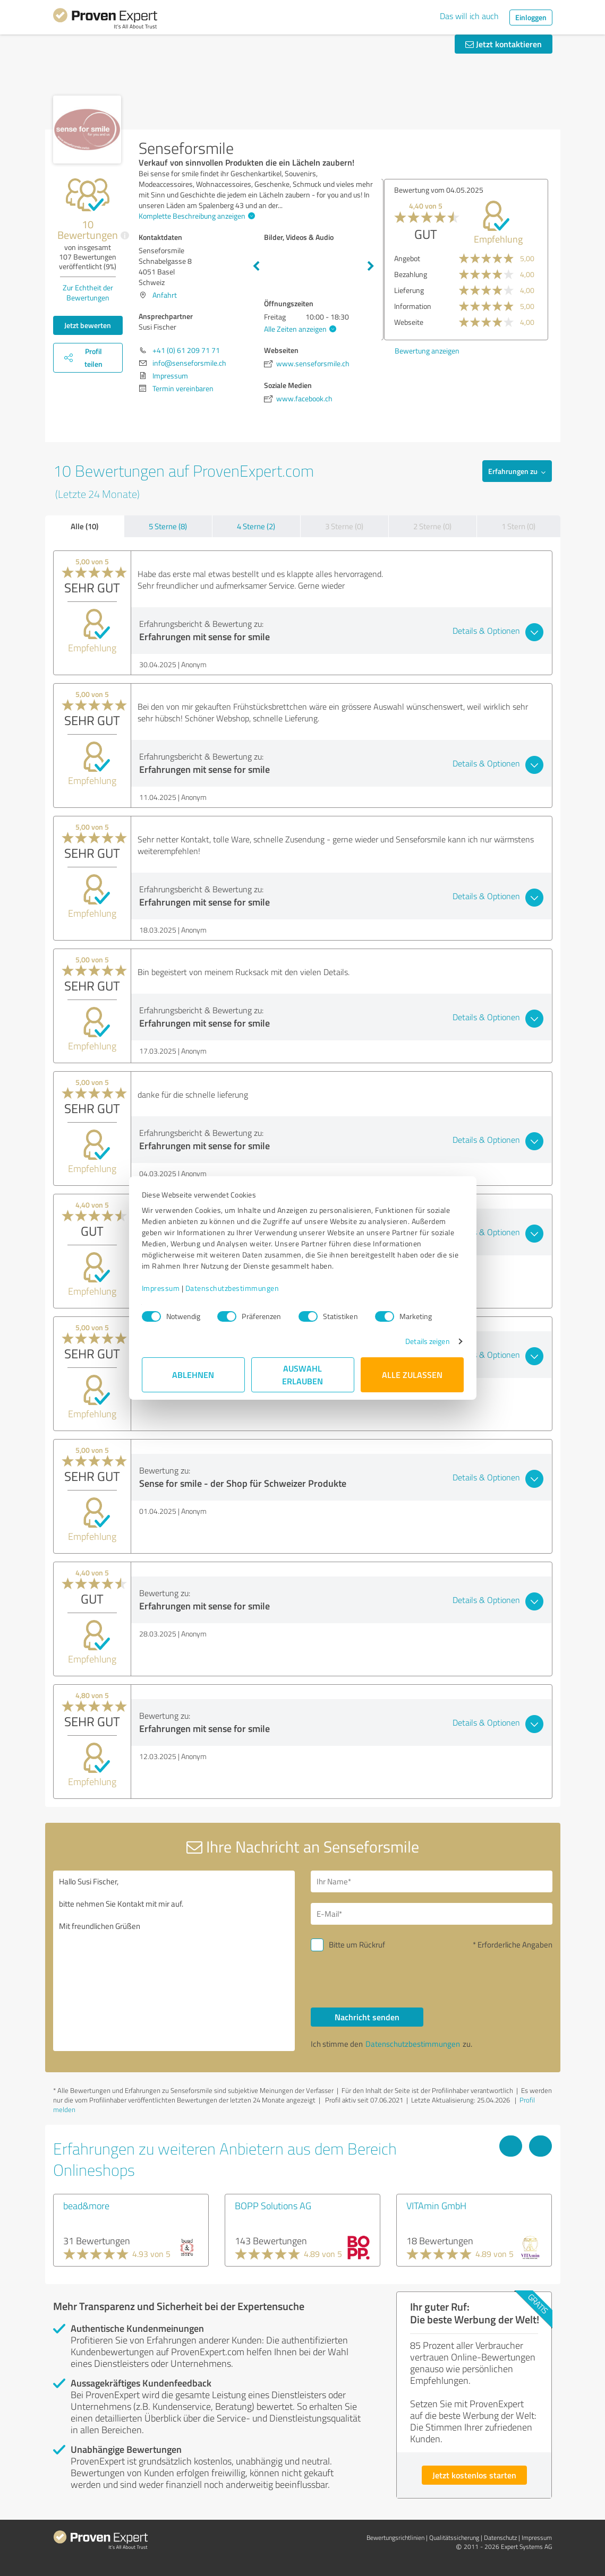 Image resolution: width=605 pixels, height=2576 pixels. I want to click on Auswahl erlauben, so click(302, 1374).